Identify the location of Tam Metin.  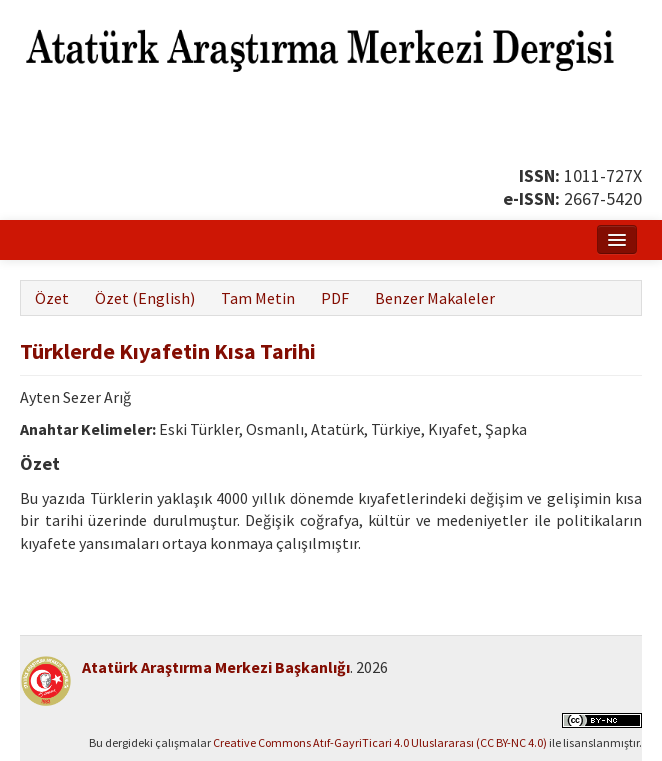
(258, 298).